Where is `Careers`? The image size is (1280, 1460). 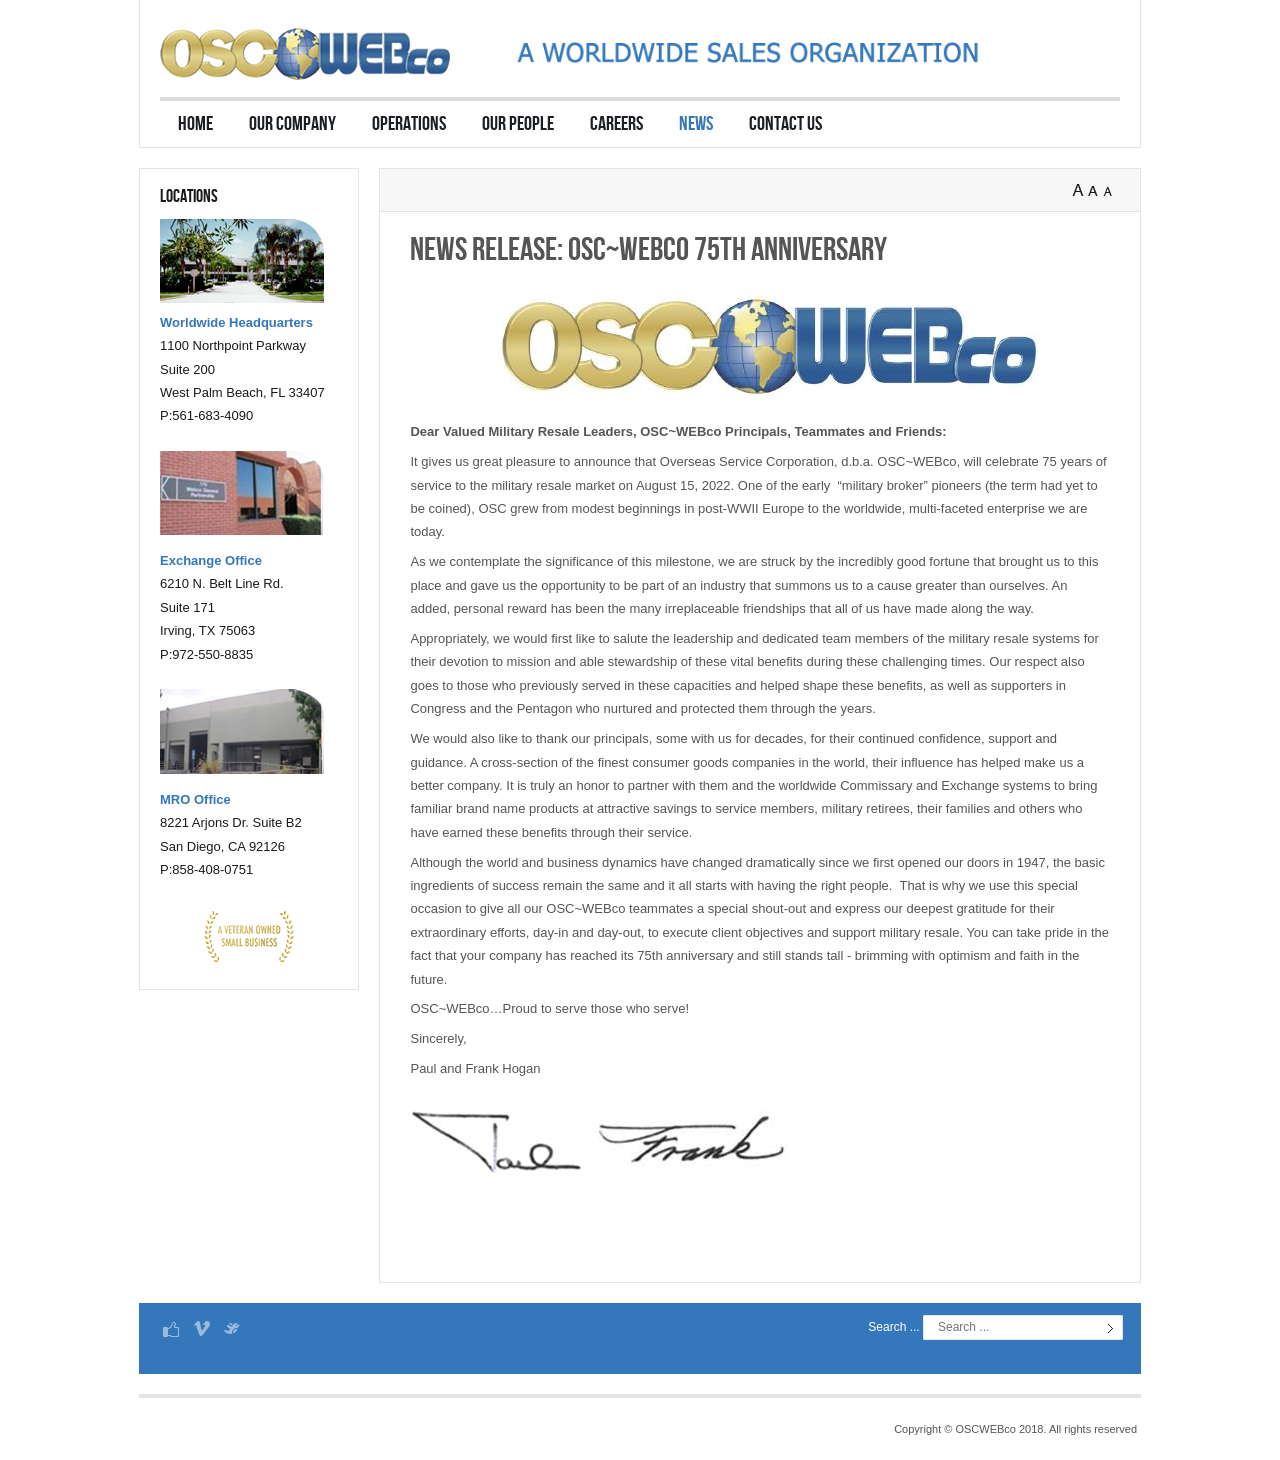 Careers is located at coordinates (616, 124).